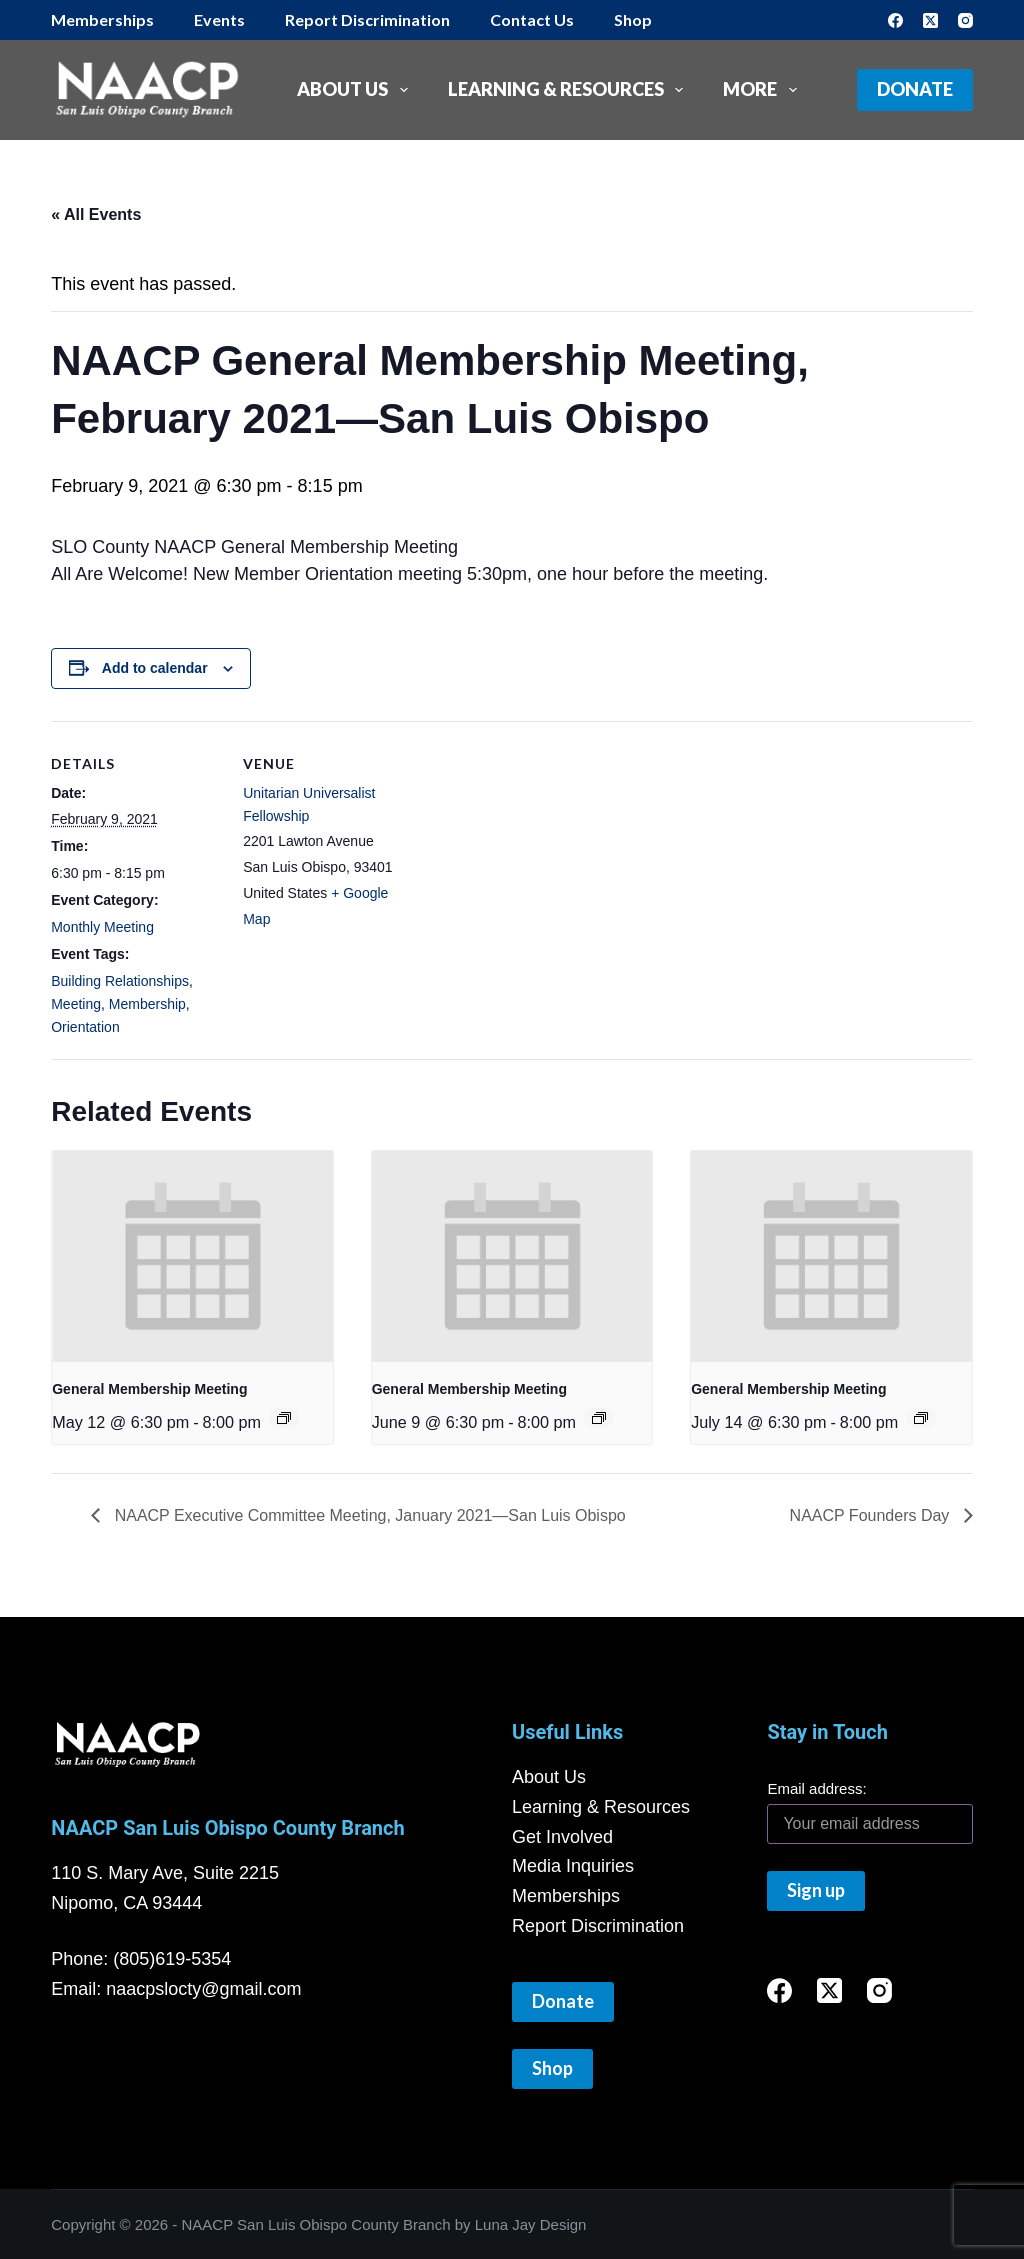  What do you see at coordinates (192, 1256) in the screenshot?
I see `[presentation]` at bounding box center [192, 1256].